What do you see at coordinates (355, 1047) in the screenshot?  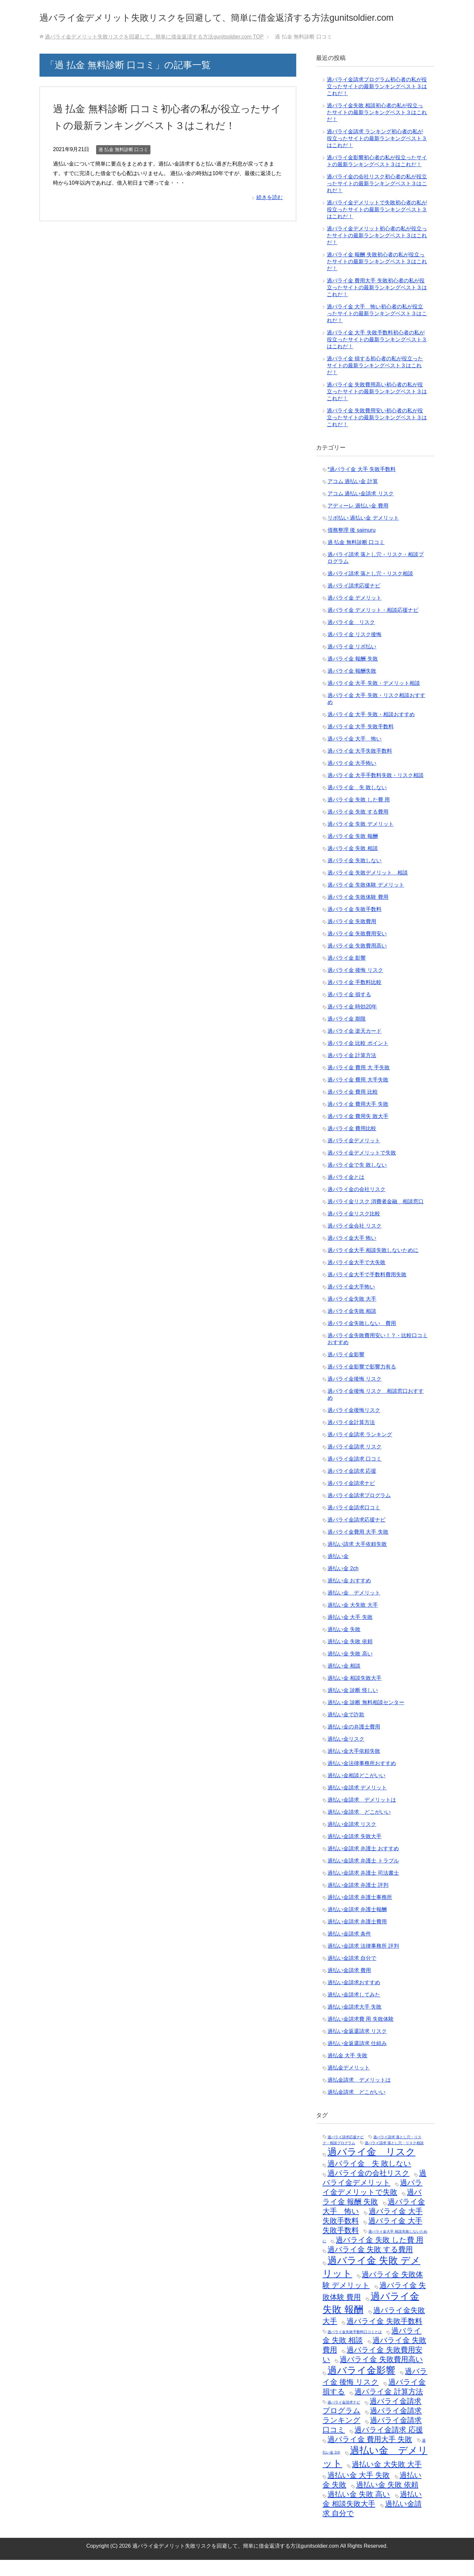 I see `過バライ金 楽天カード` at bounding box center [355, 1047].